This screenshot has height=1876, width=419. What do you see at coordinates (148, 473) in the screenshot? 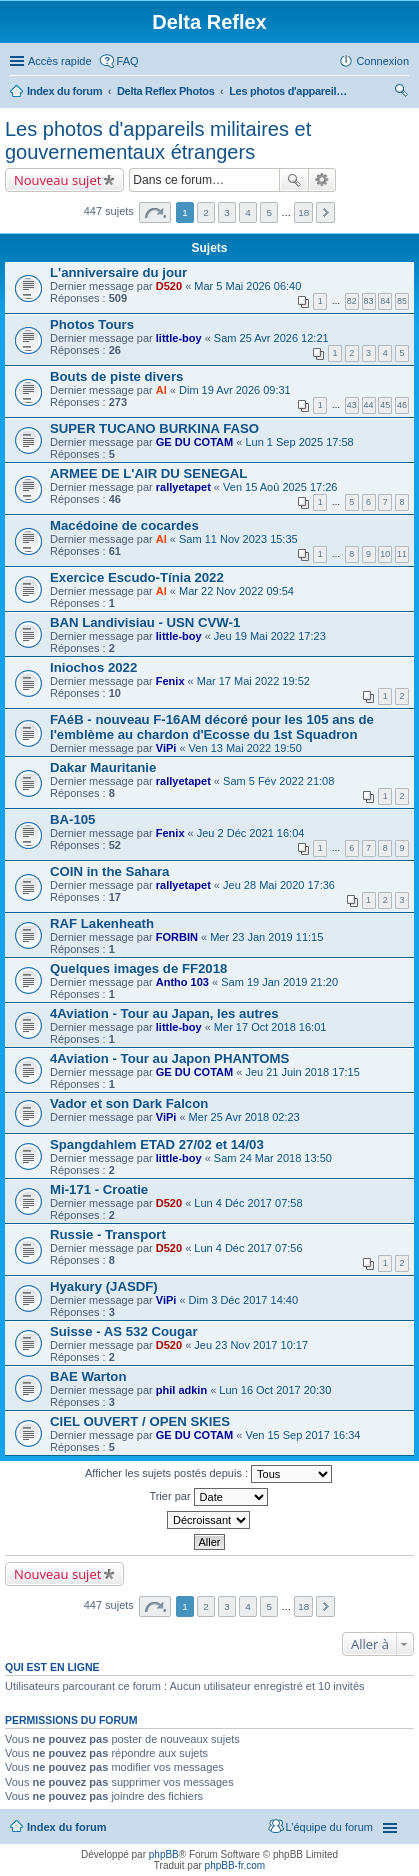
I see `ARMEE DE L'AIR DU SENEGAL` at bounding box center [148, 473].